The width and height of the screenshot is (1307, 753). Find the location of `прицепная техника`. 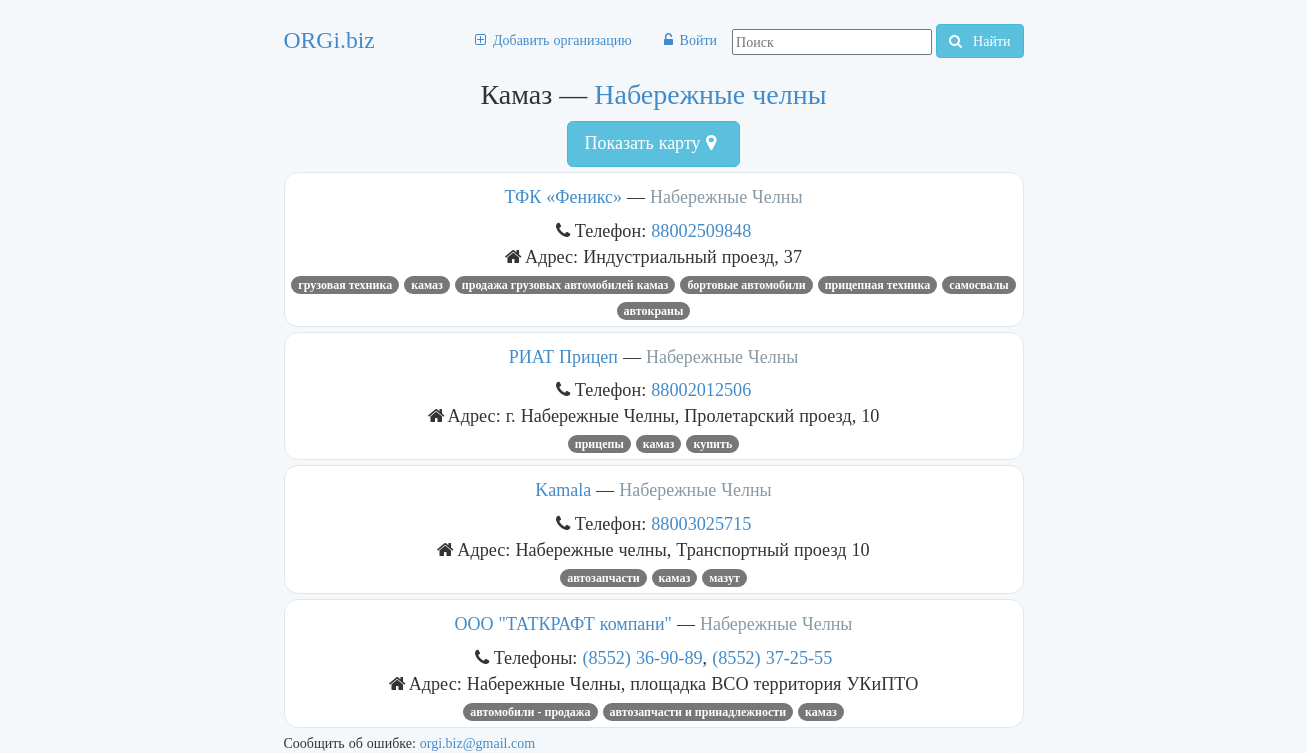

прицепная техника is located at coordinates (878, 285).